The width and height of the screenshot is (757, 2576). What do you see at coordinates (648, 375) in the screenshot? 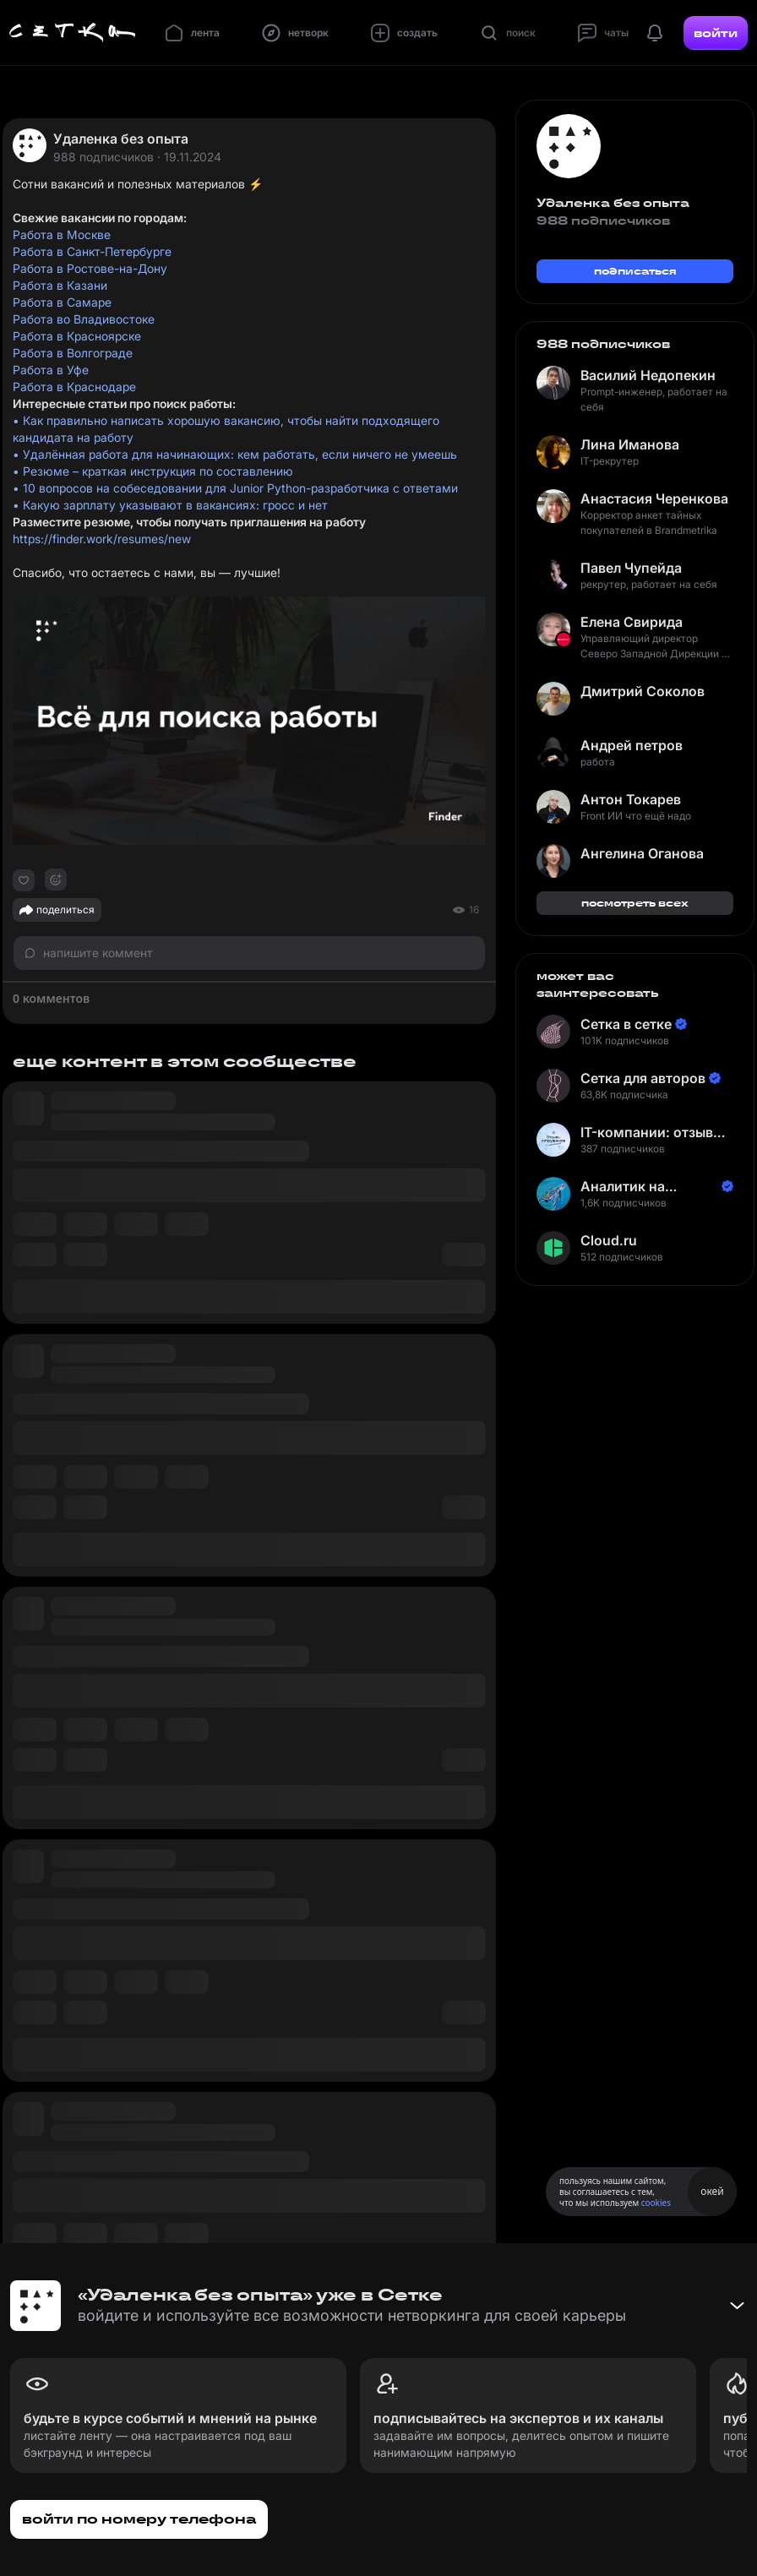
I see `Василий Недопекин` at bounding box center [648, 375].